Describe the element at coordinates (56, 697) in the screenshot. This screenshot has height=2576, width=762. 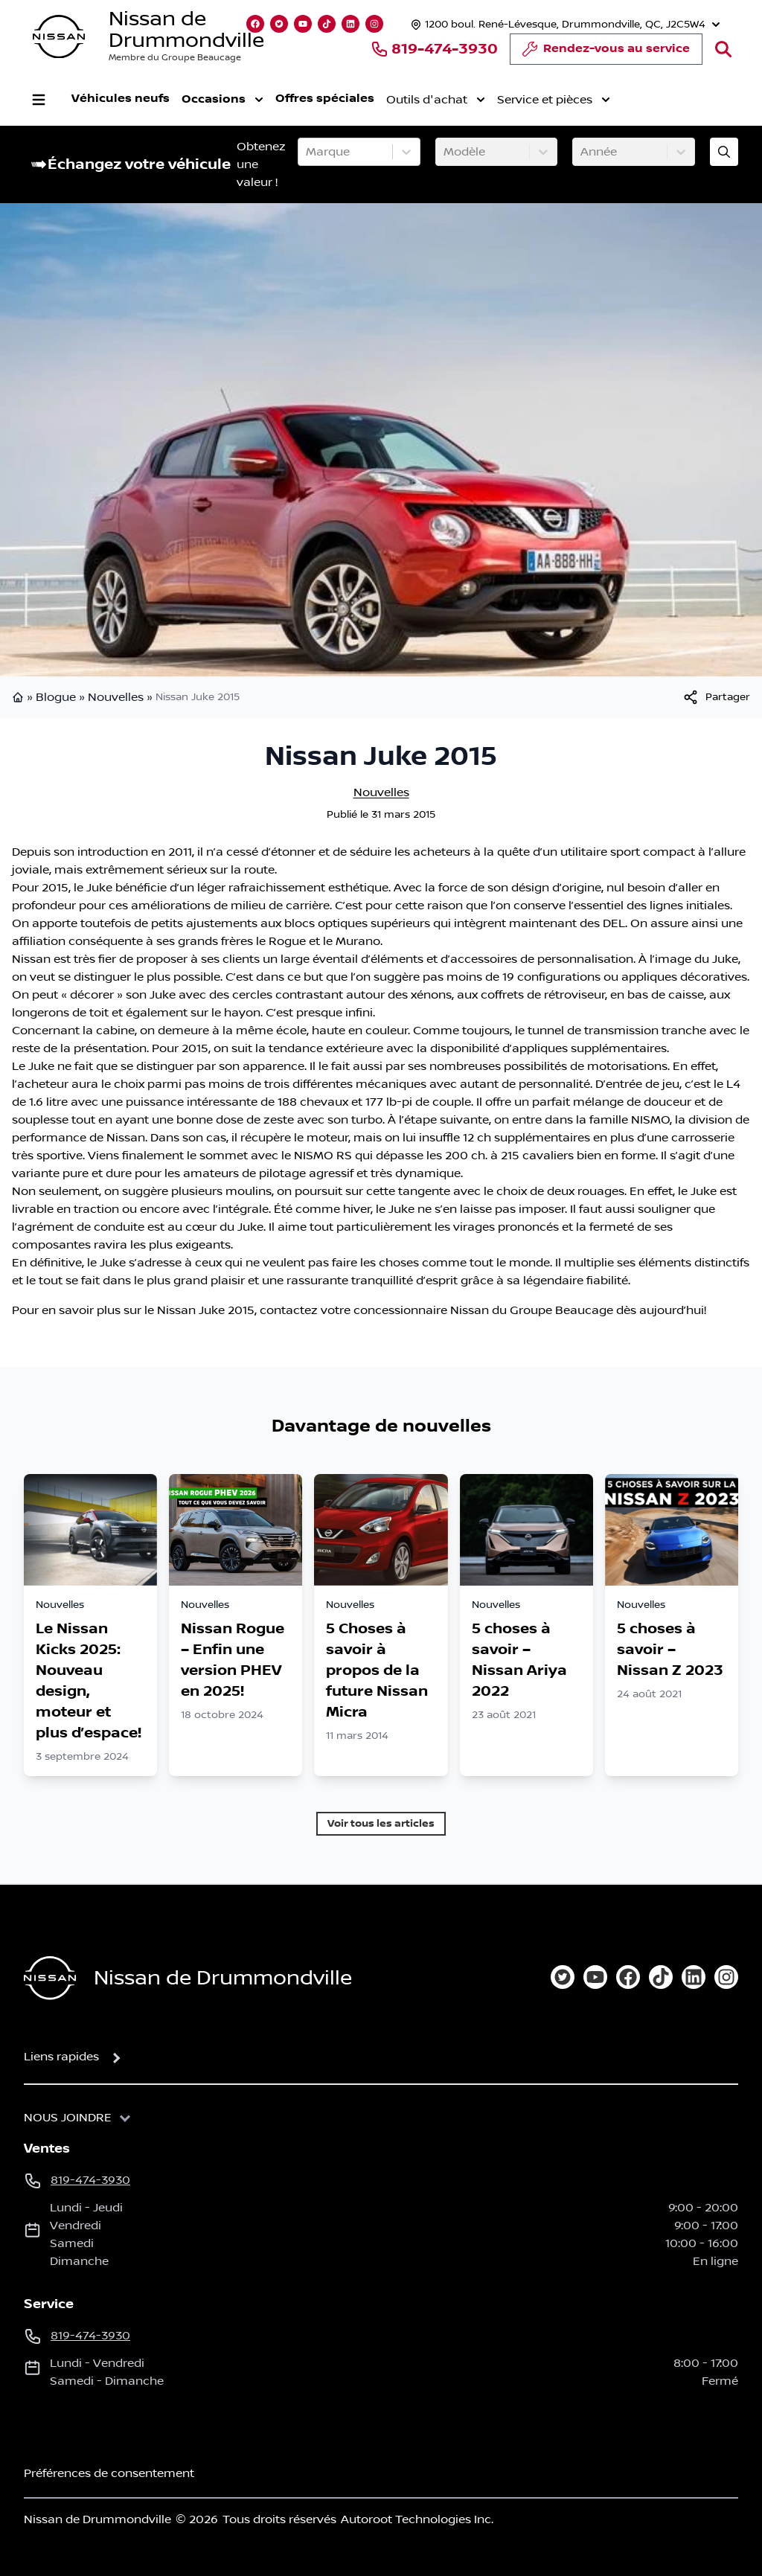
I see `Blogue` at that location.